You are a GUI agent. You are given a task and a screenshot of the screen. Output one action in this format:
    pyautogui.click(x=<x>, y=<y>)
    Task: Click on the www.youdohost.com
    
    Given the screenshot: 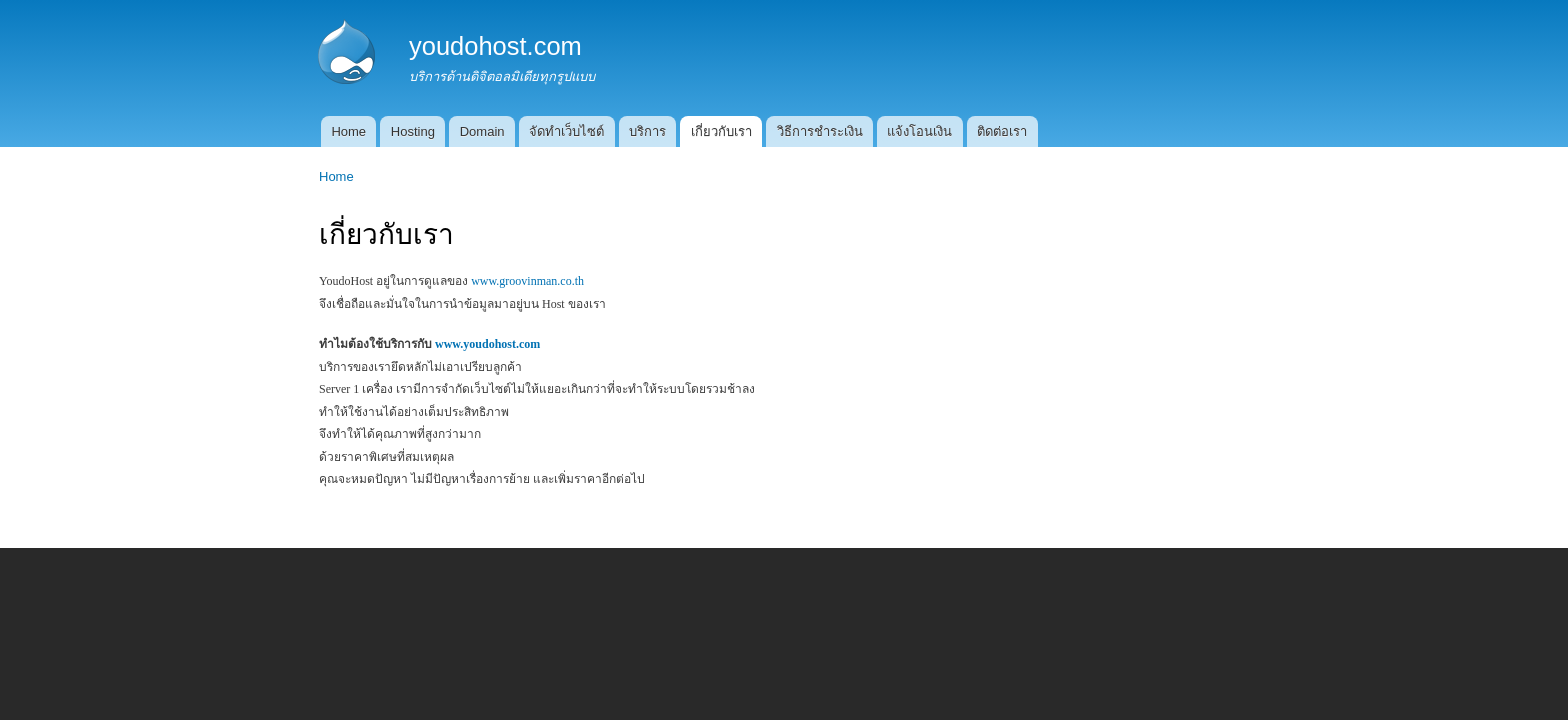 What is the action you would take?
    pyautogui.click(x=487, y=344)
    